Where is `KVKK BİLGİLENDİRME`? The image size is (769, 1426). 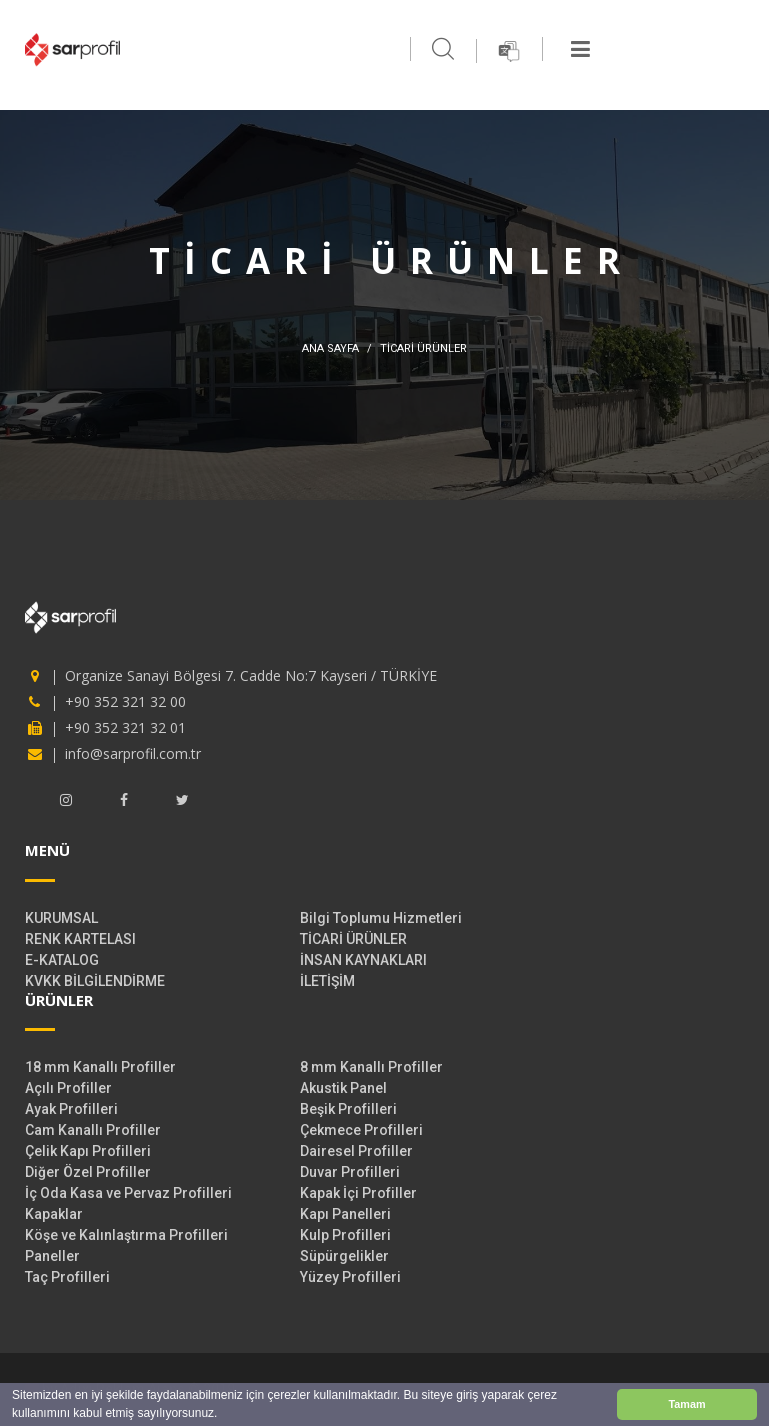 KVKK BİLGİLENDİRME is located at coordinates (95, 981).